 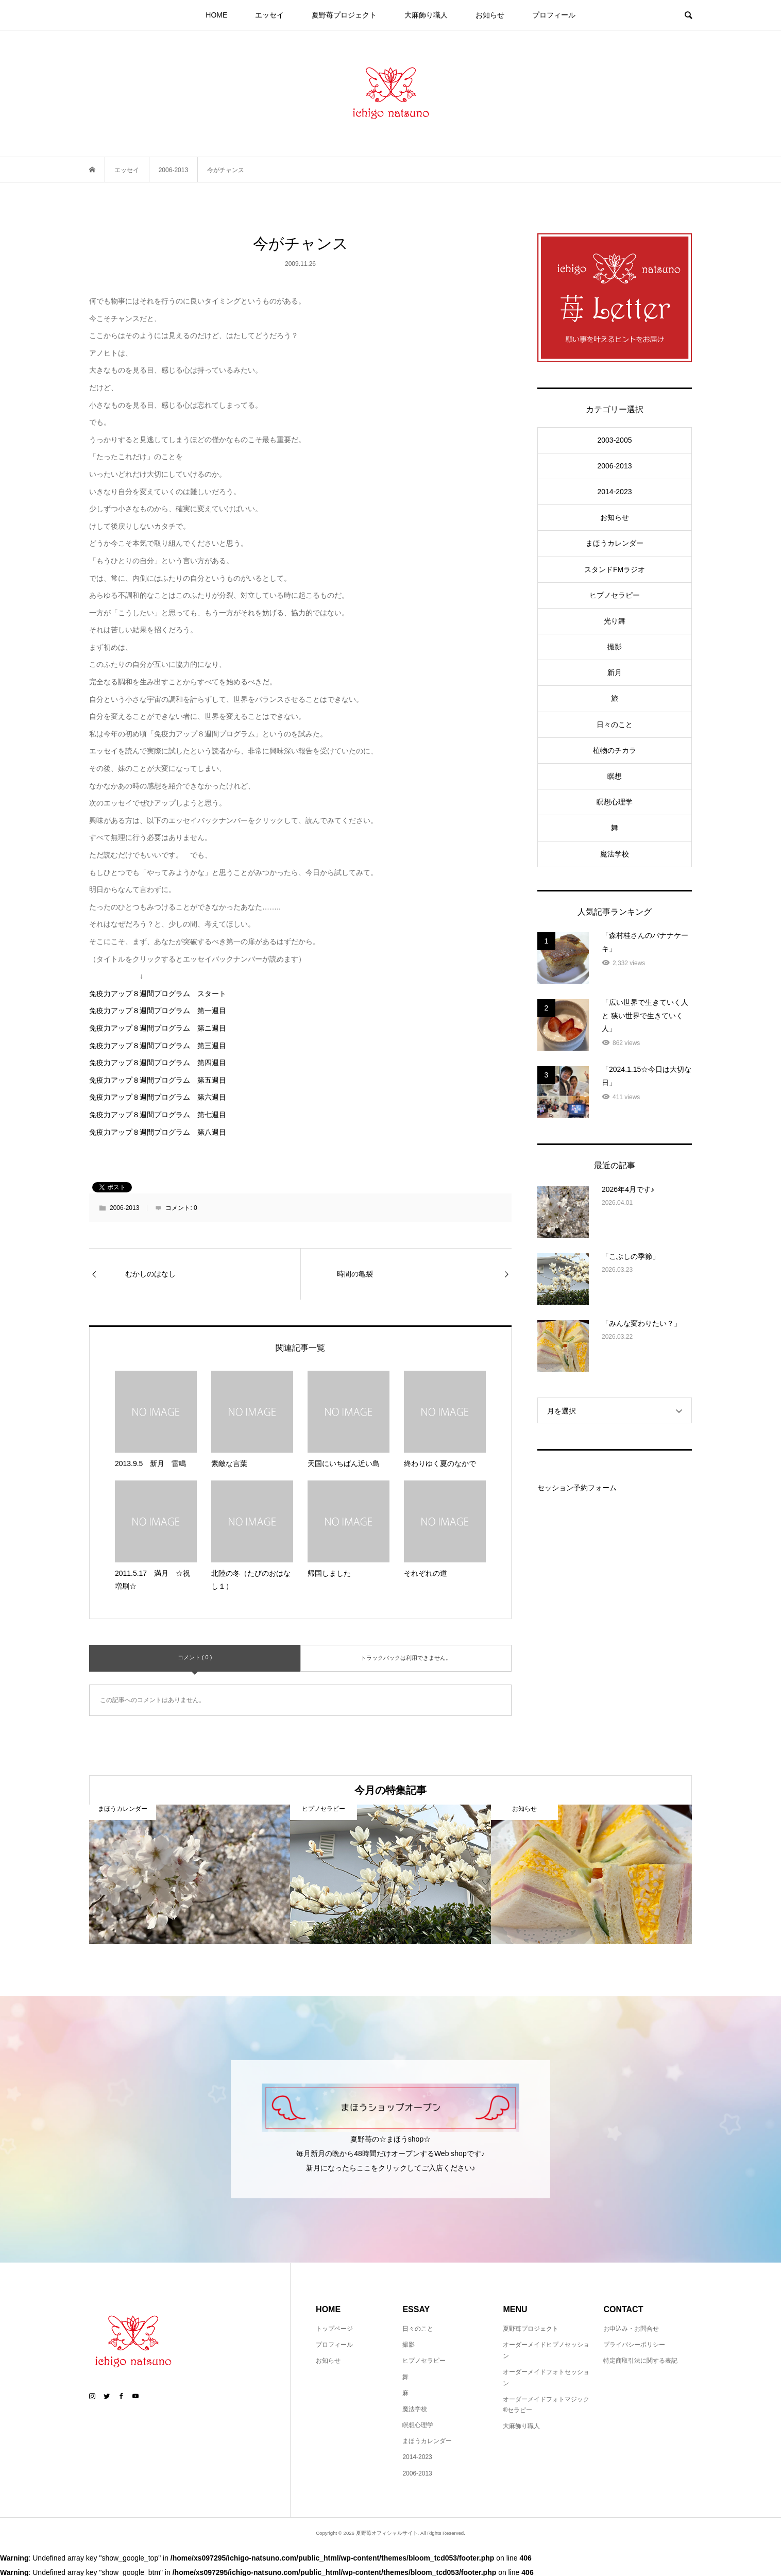 What do you see at coordinates (546, 2377) in the screenshot?
I see `オーダーメイドフォトセッション` at bounding box center [546, 2377].